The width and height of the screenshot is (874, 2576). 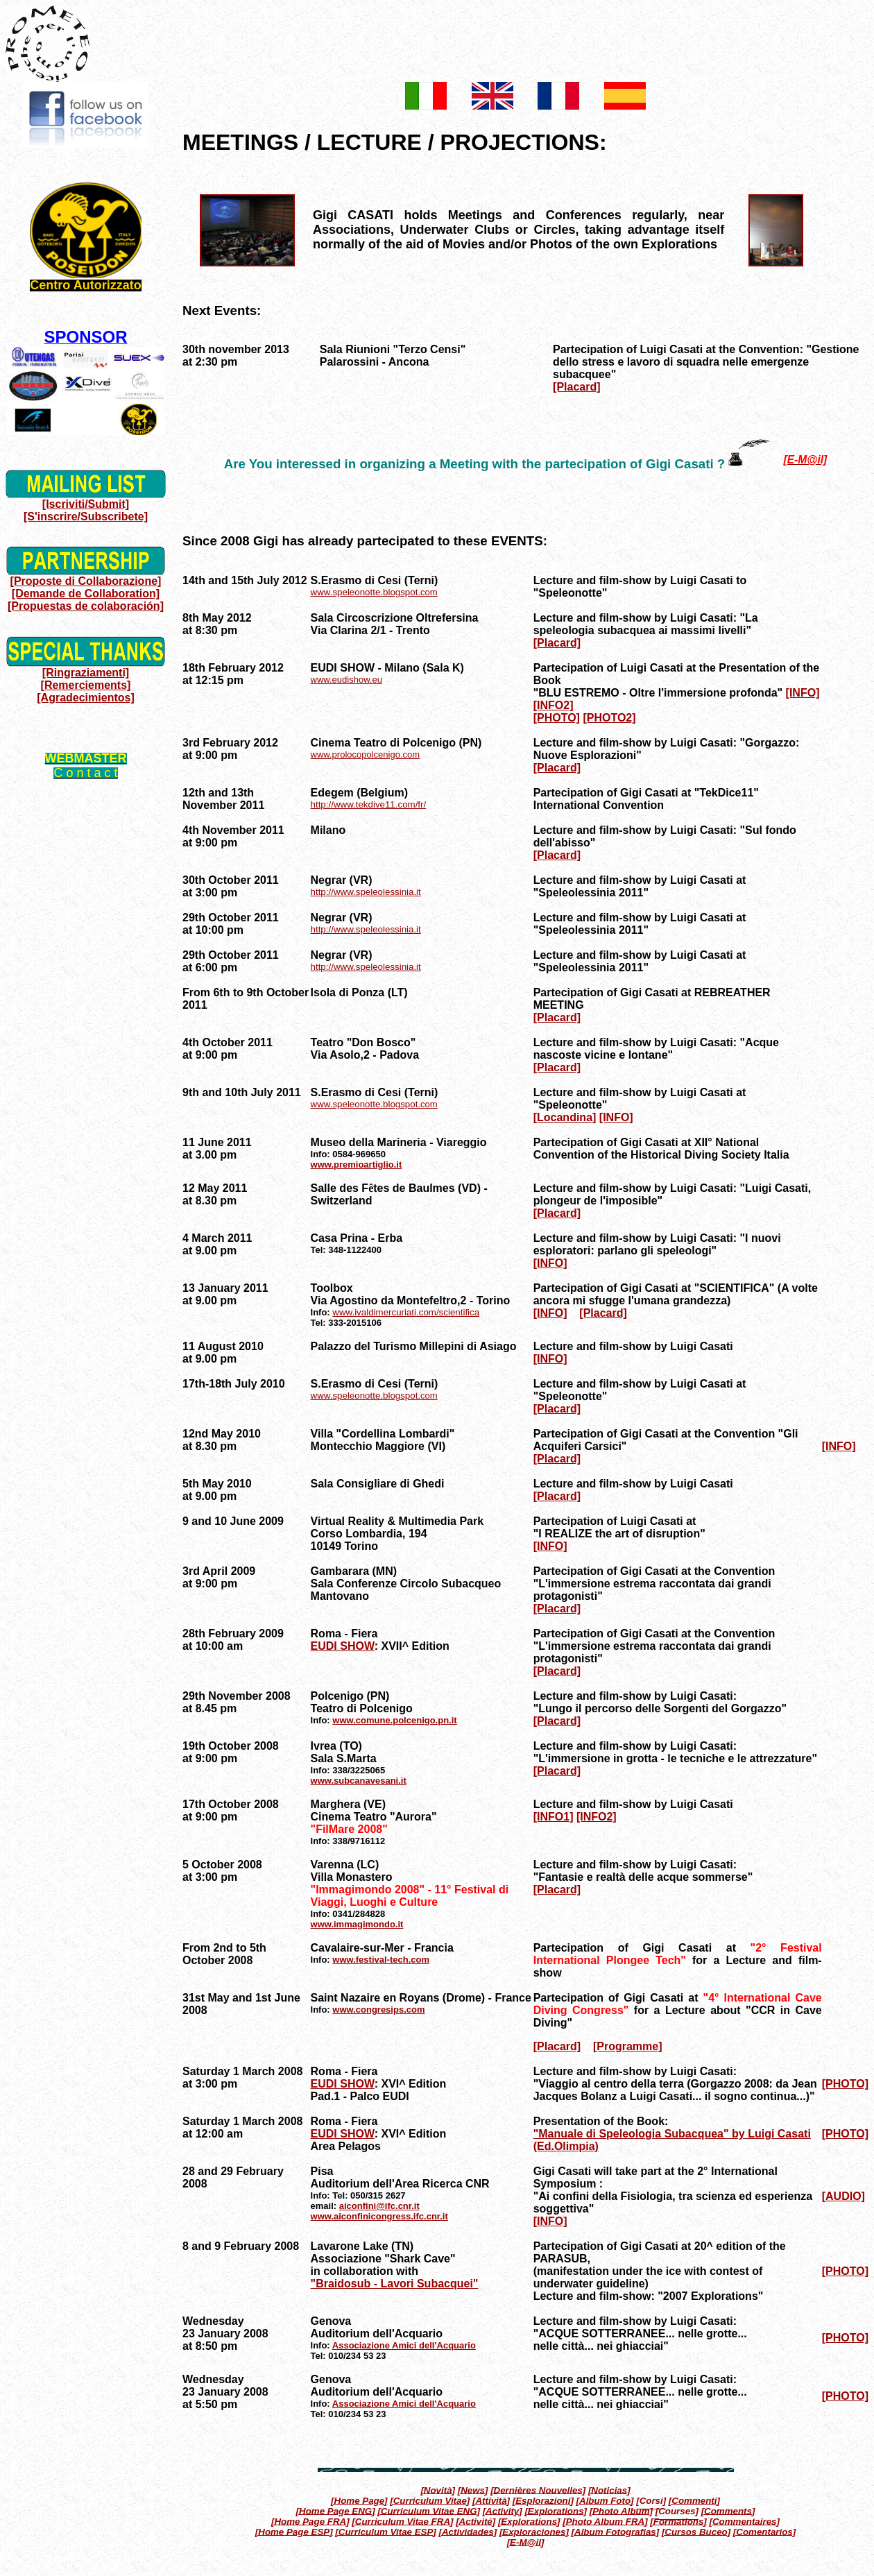 I want to click on [Attività], so click(x=491, y=2500).